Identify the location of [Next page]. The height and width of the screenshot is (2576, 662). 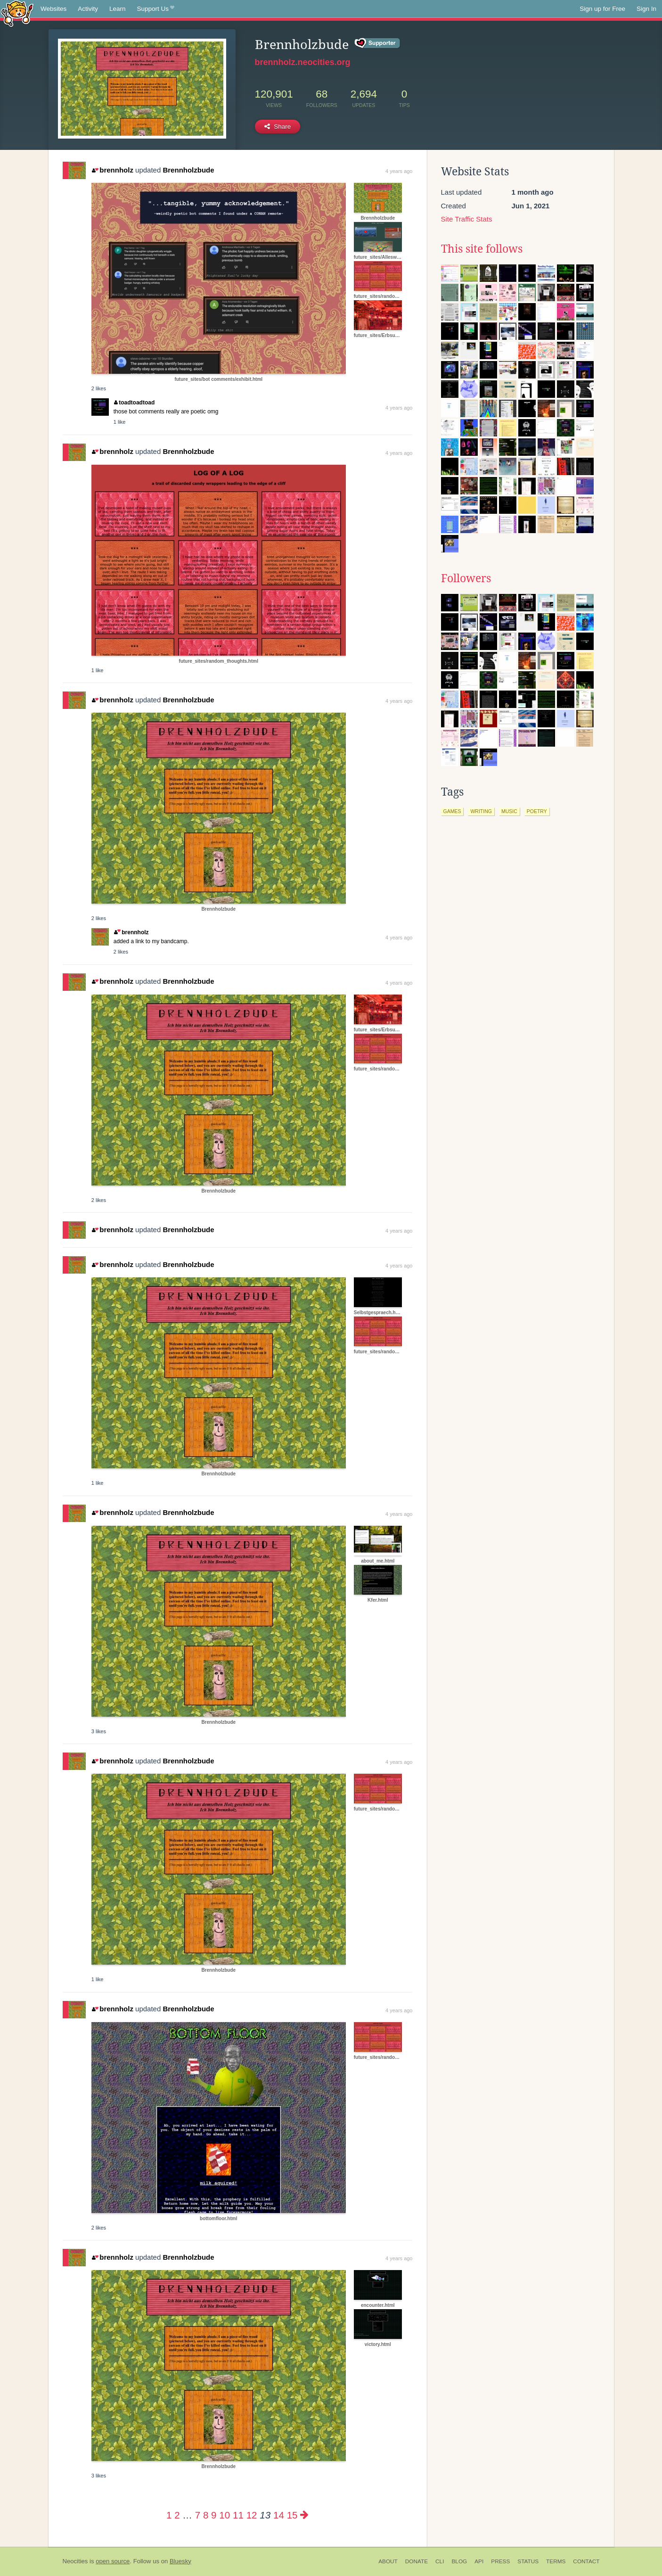
(304, 2515).